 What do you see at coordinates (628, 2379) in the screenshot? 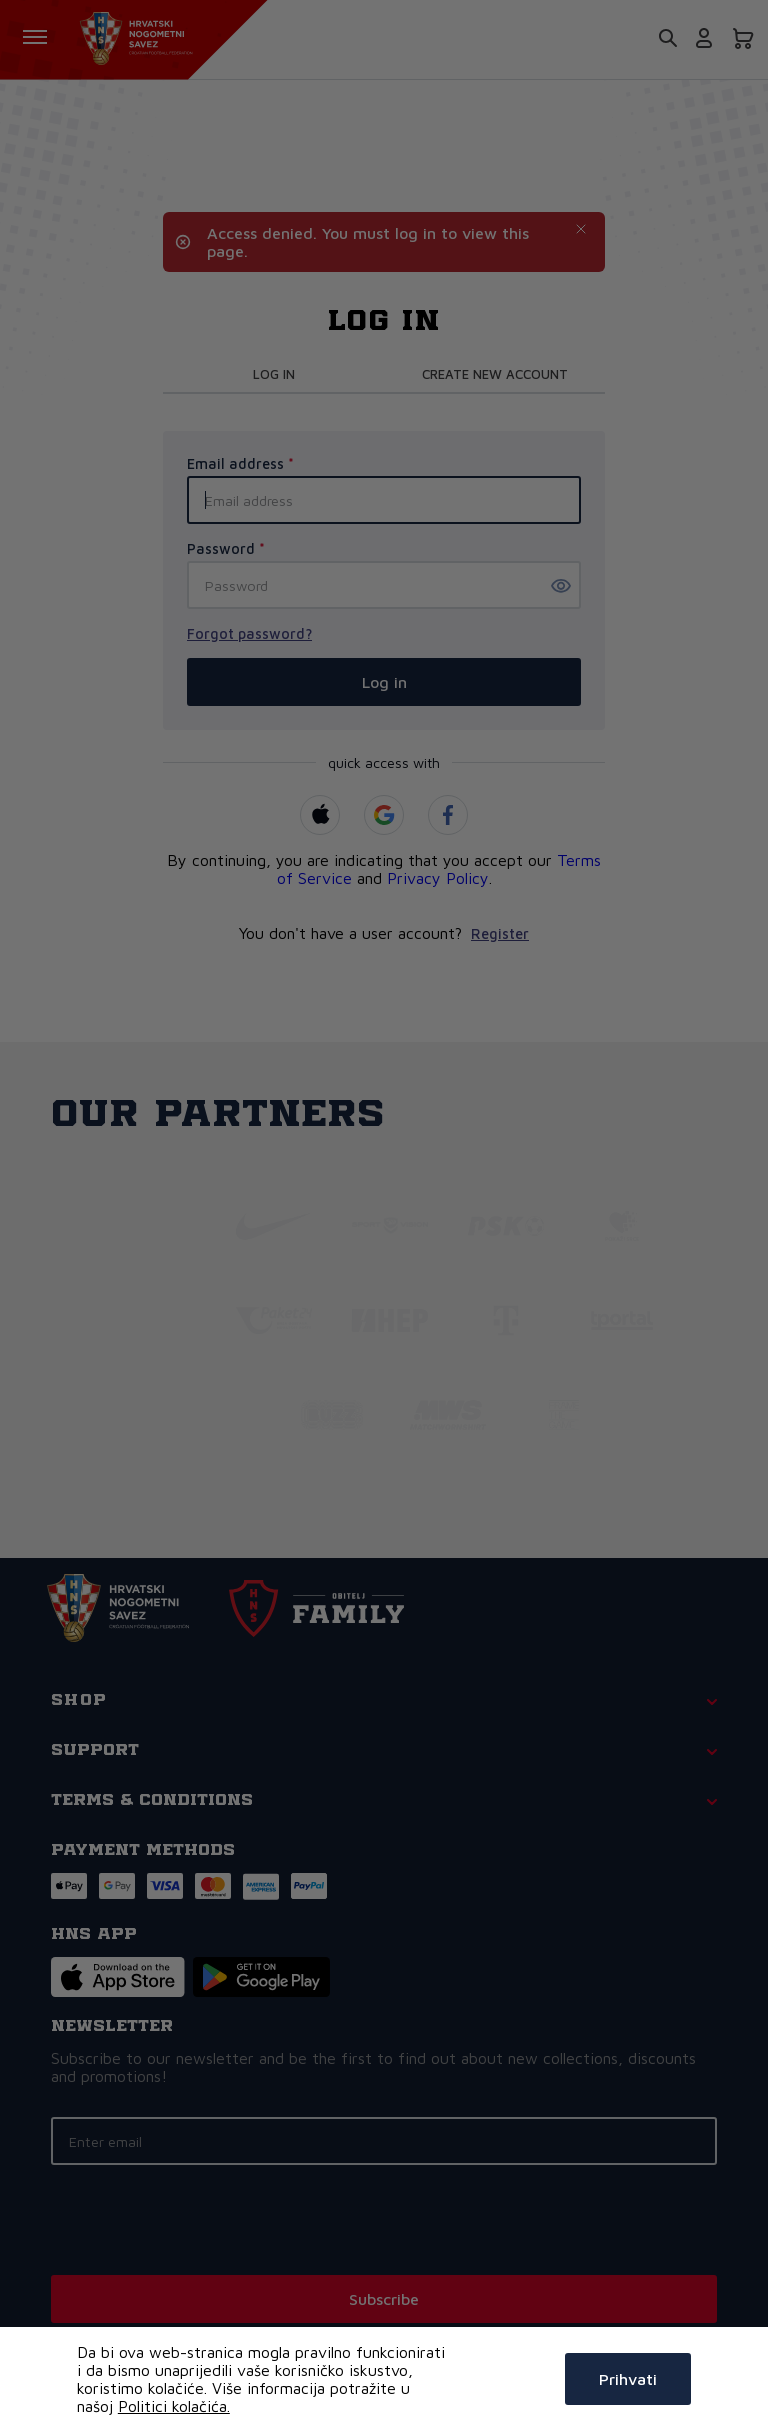
I see `Prihvati` at bounding box center [628, 2379].